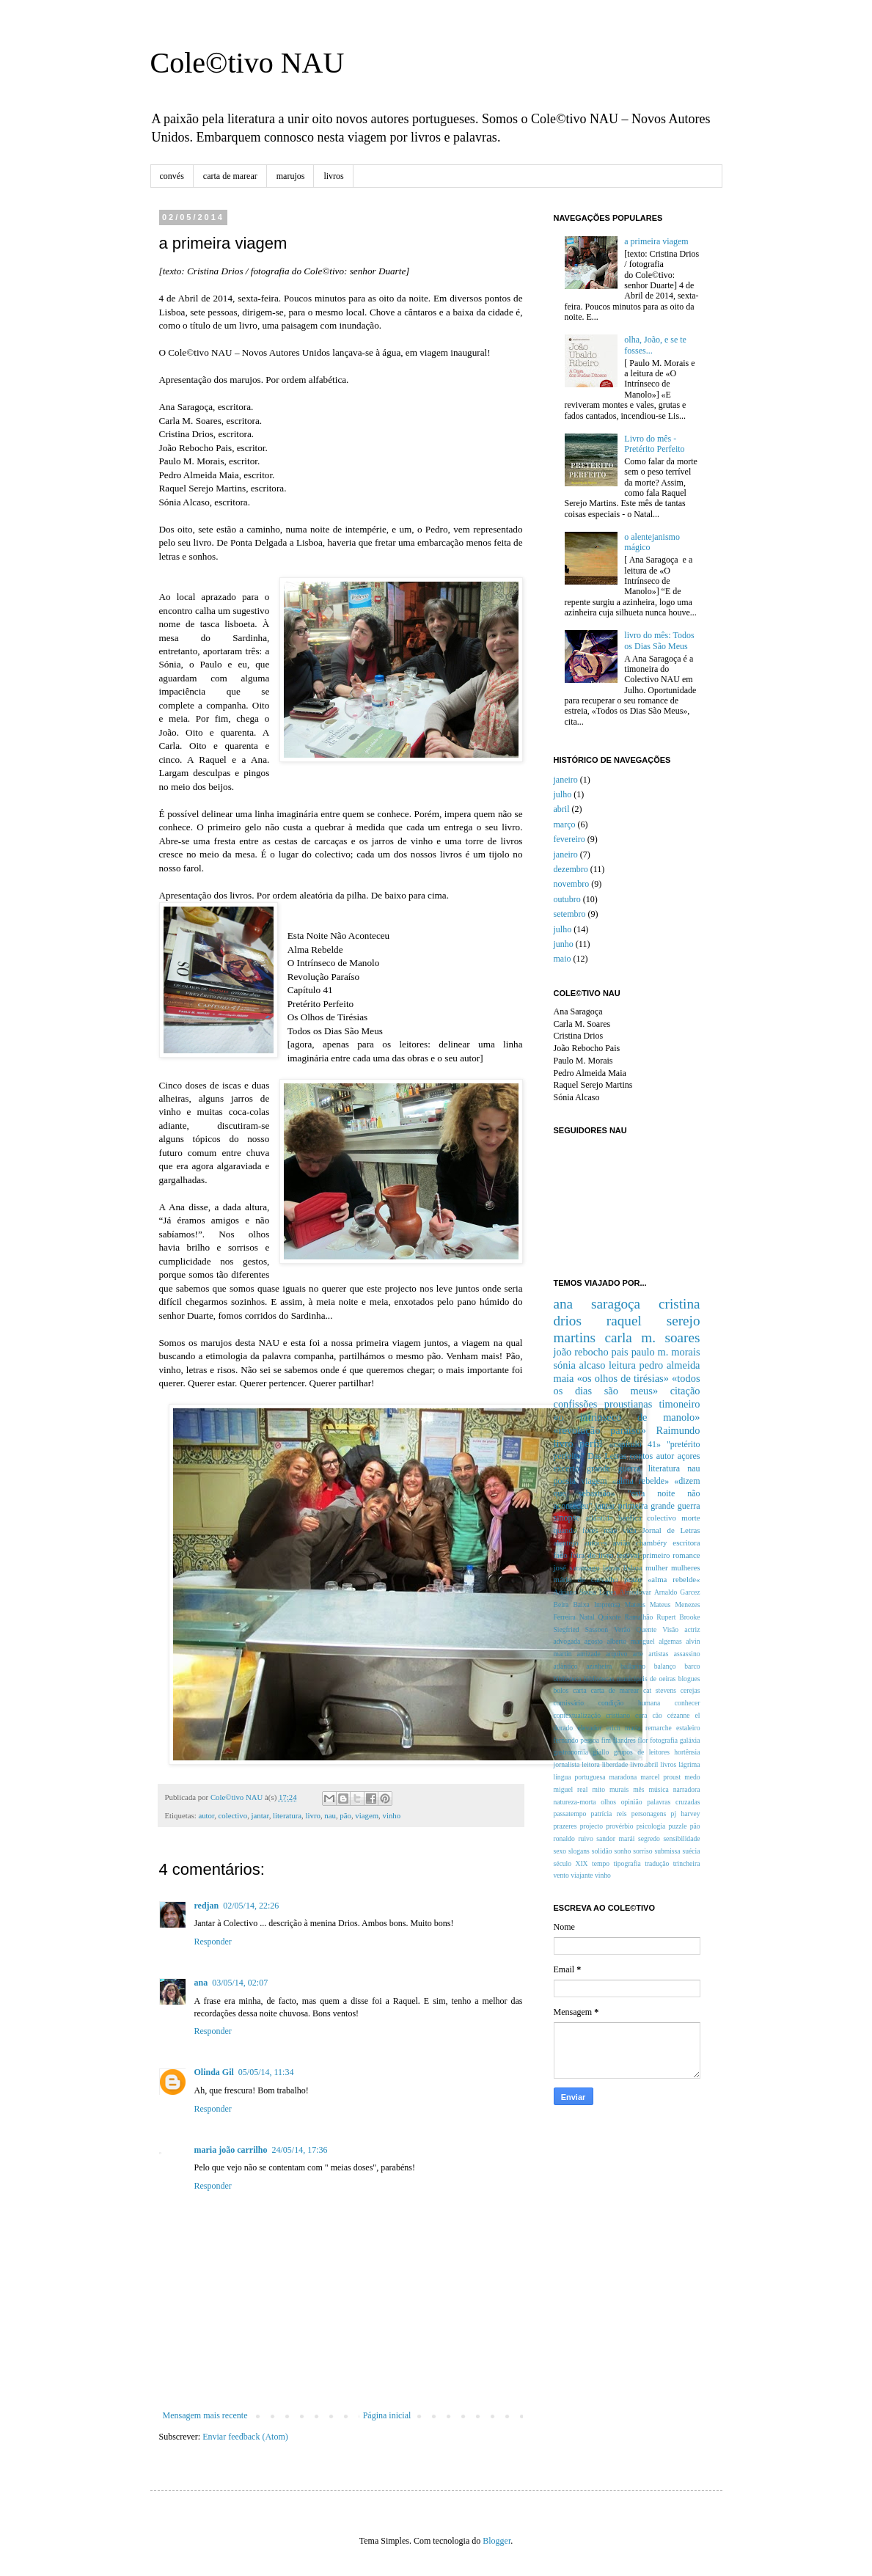 The image size is (872, 2576). I want to click on Quixote, so click(609, 1617).